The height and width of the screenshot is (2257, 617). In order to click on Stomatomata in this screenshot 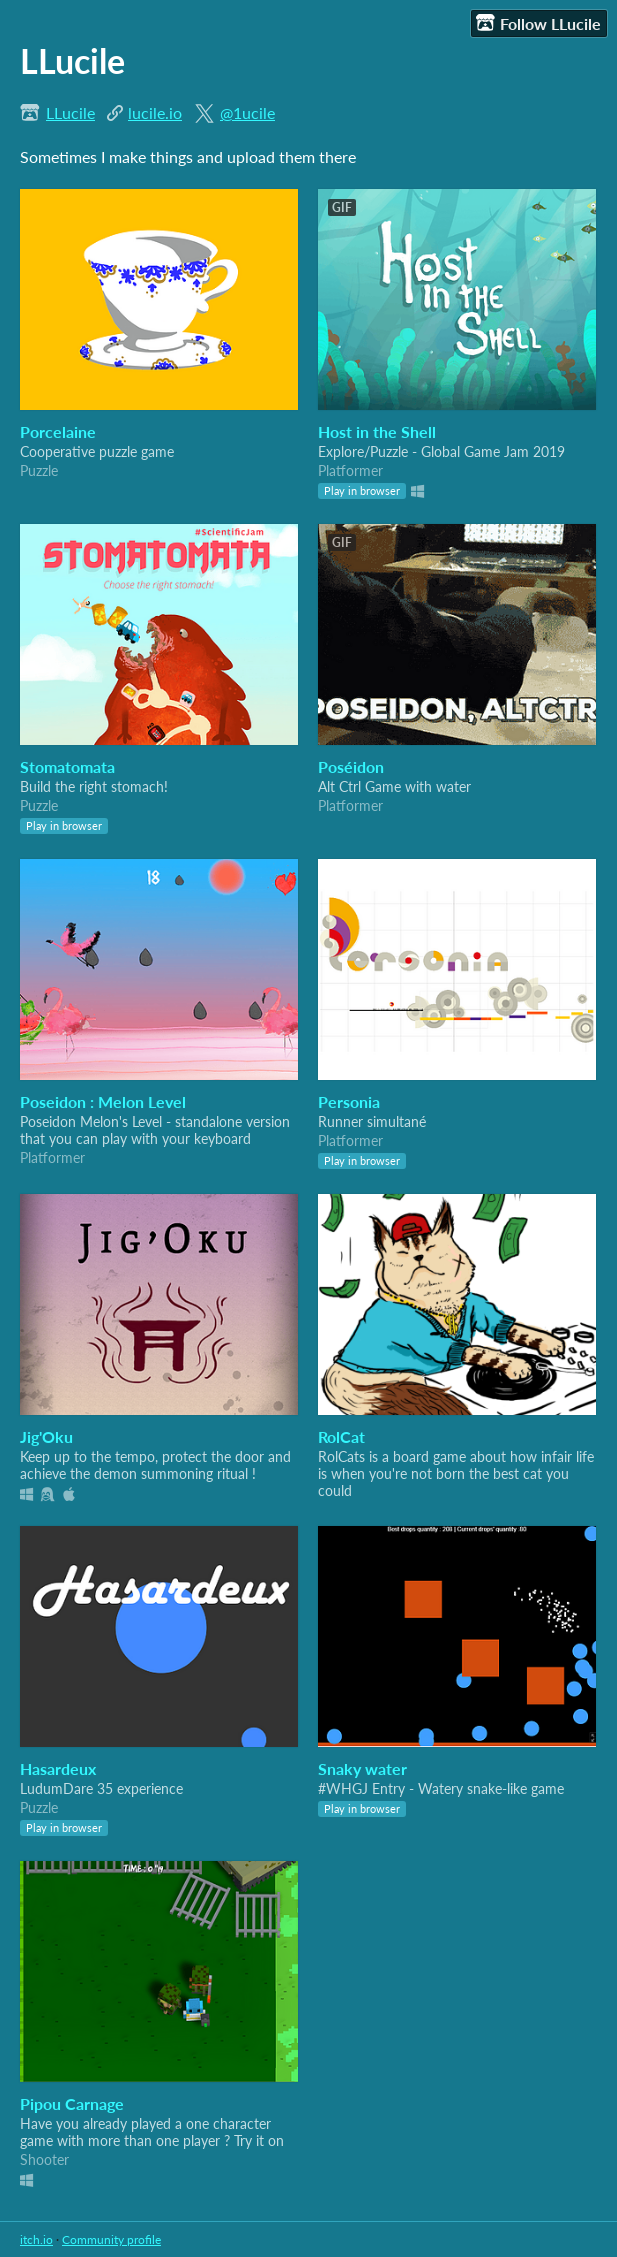, I will do `click(67, 766)`.